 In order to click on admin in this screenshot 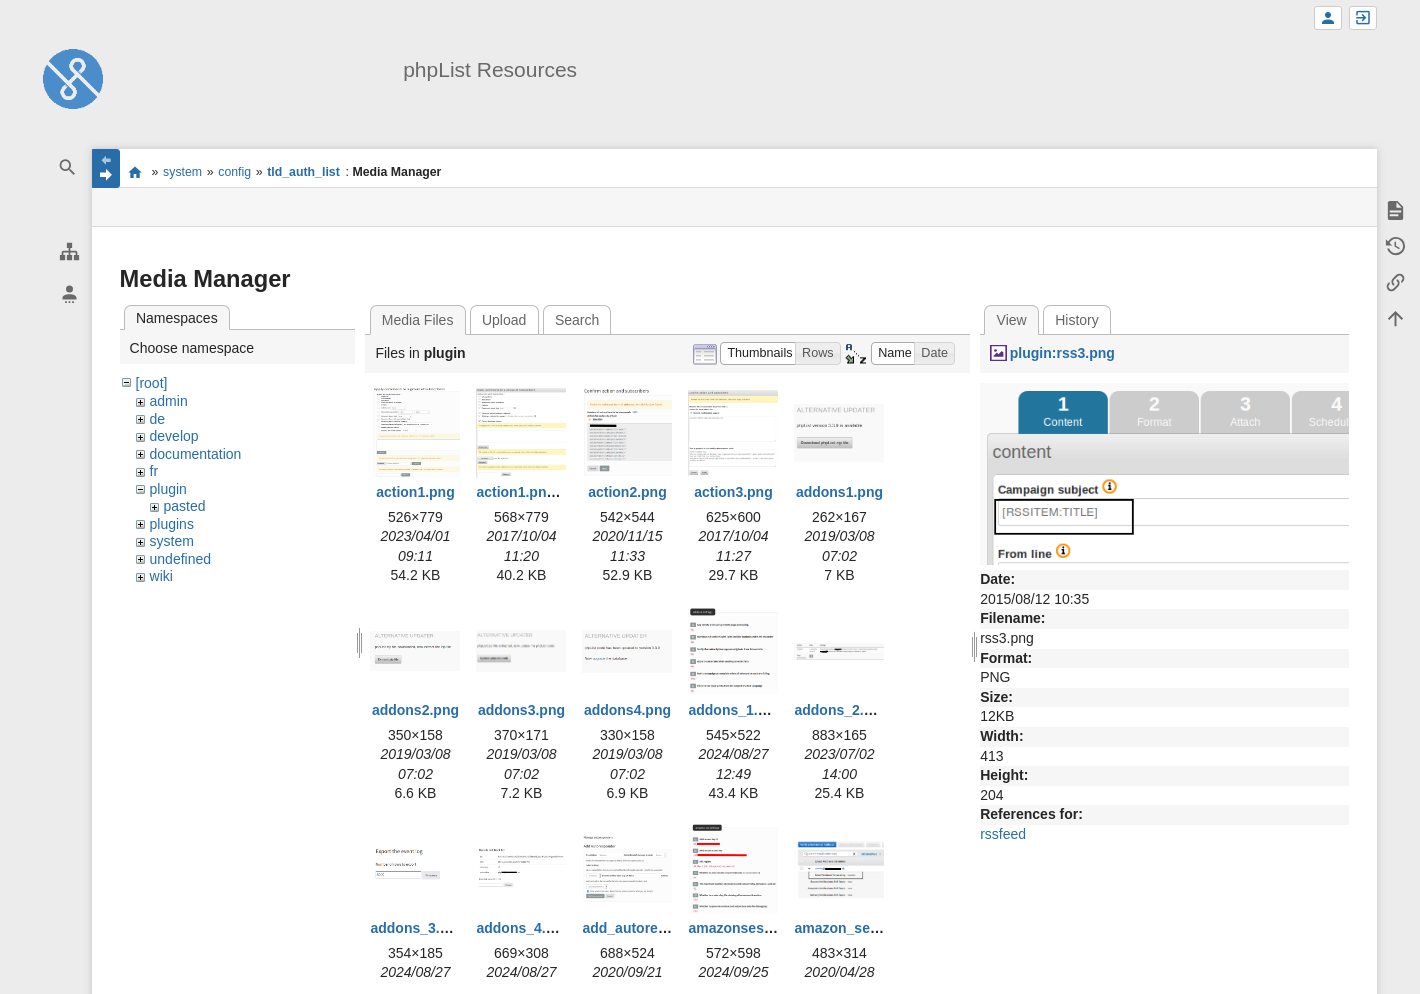, I will do `click(169, 401)`.